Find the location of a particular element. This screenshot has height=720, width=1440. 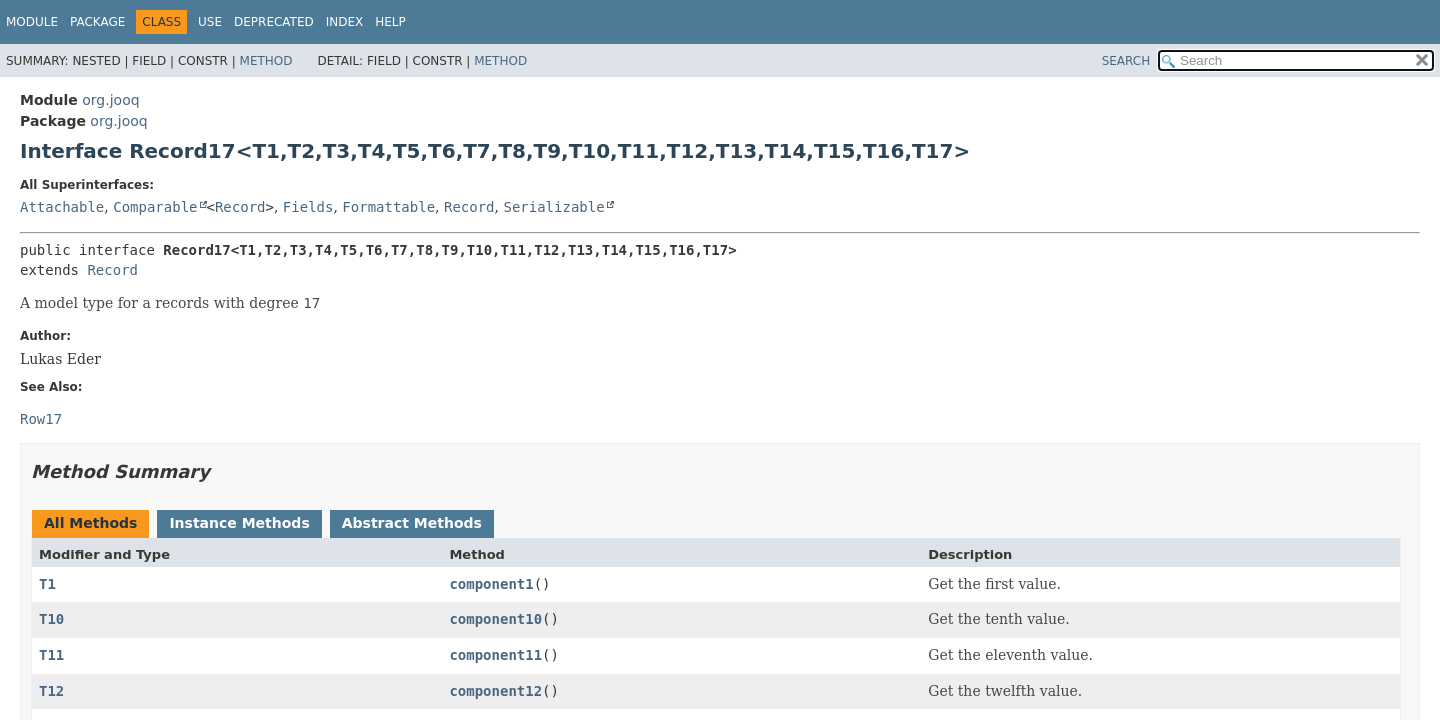

Formattable is located at coordinates (388, 207).